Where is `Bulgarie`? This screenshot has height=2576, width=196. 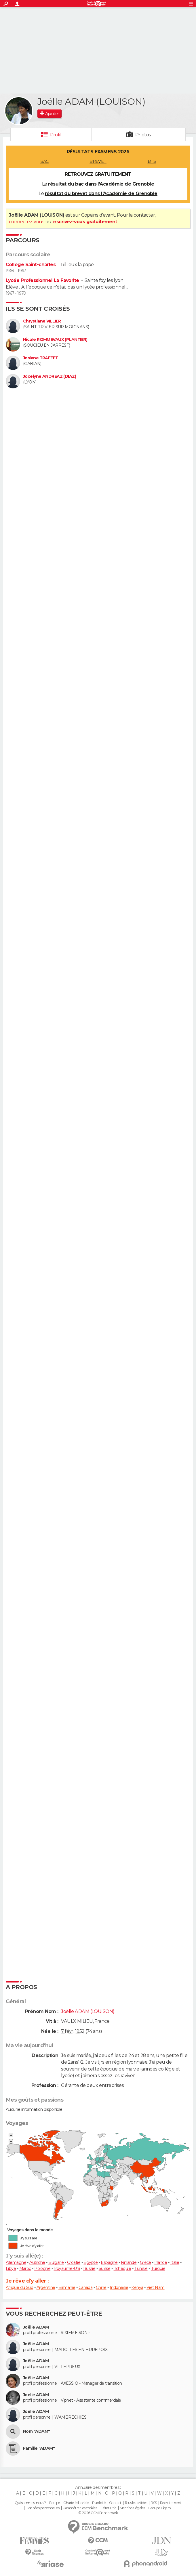 Bulgarie is located at coordinates (56, 2262).